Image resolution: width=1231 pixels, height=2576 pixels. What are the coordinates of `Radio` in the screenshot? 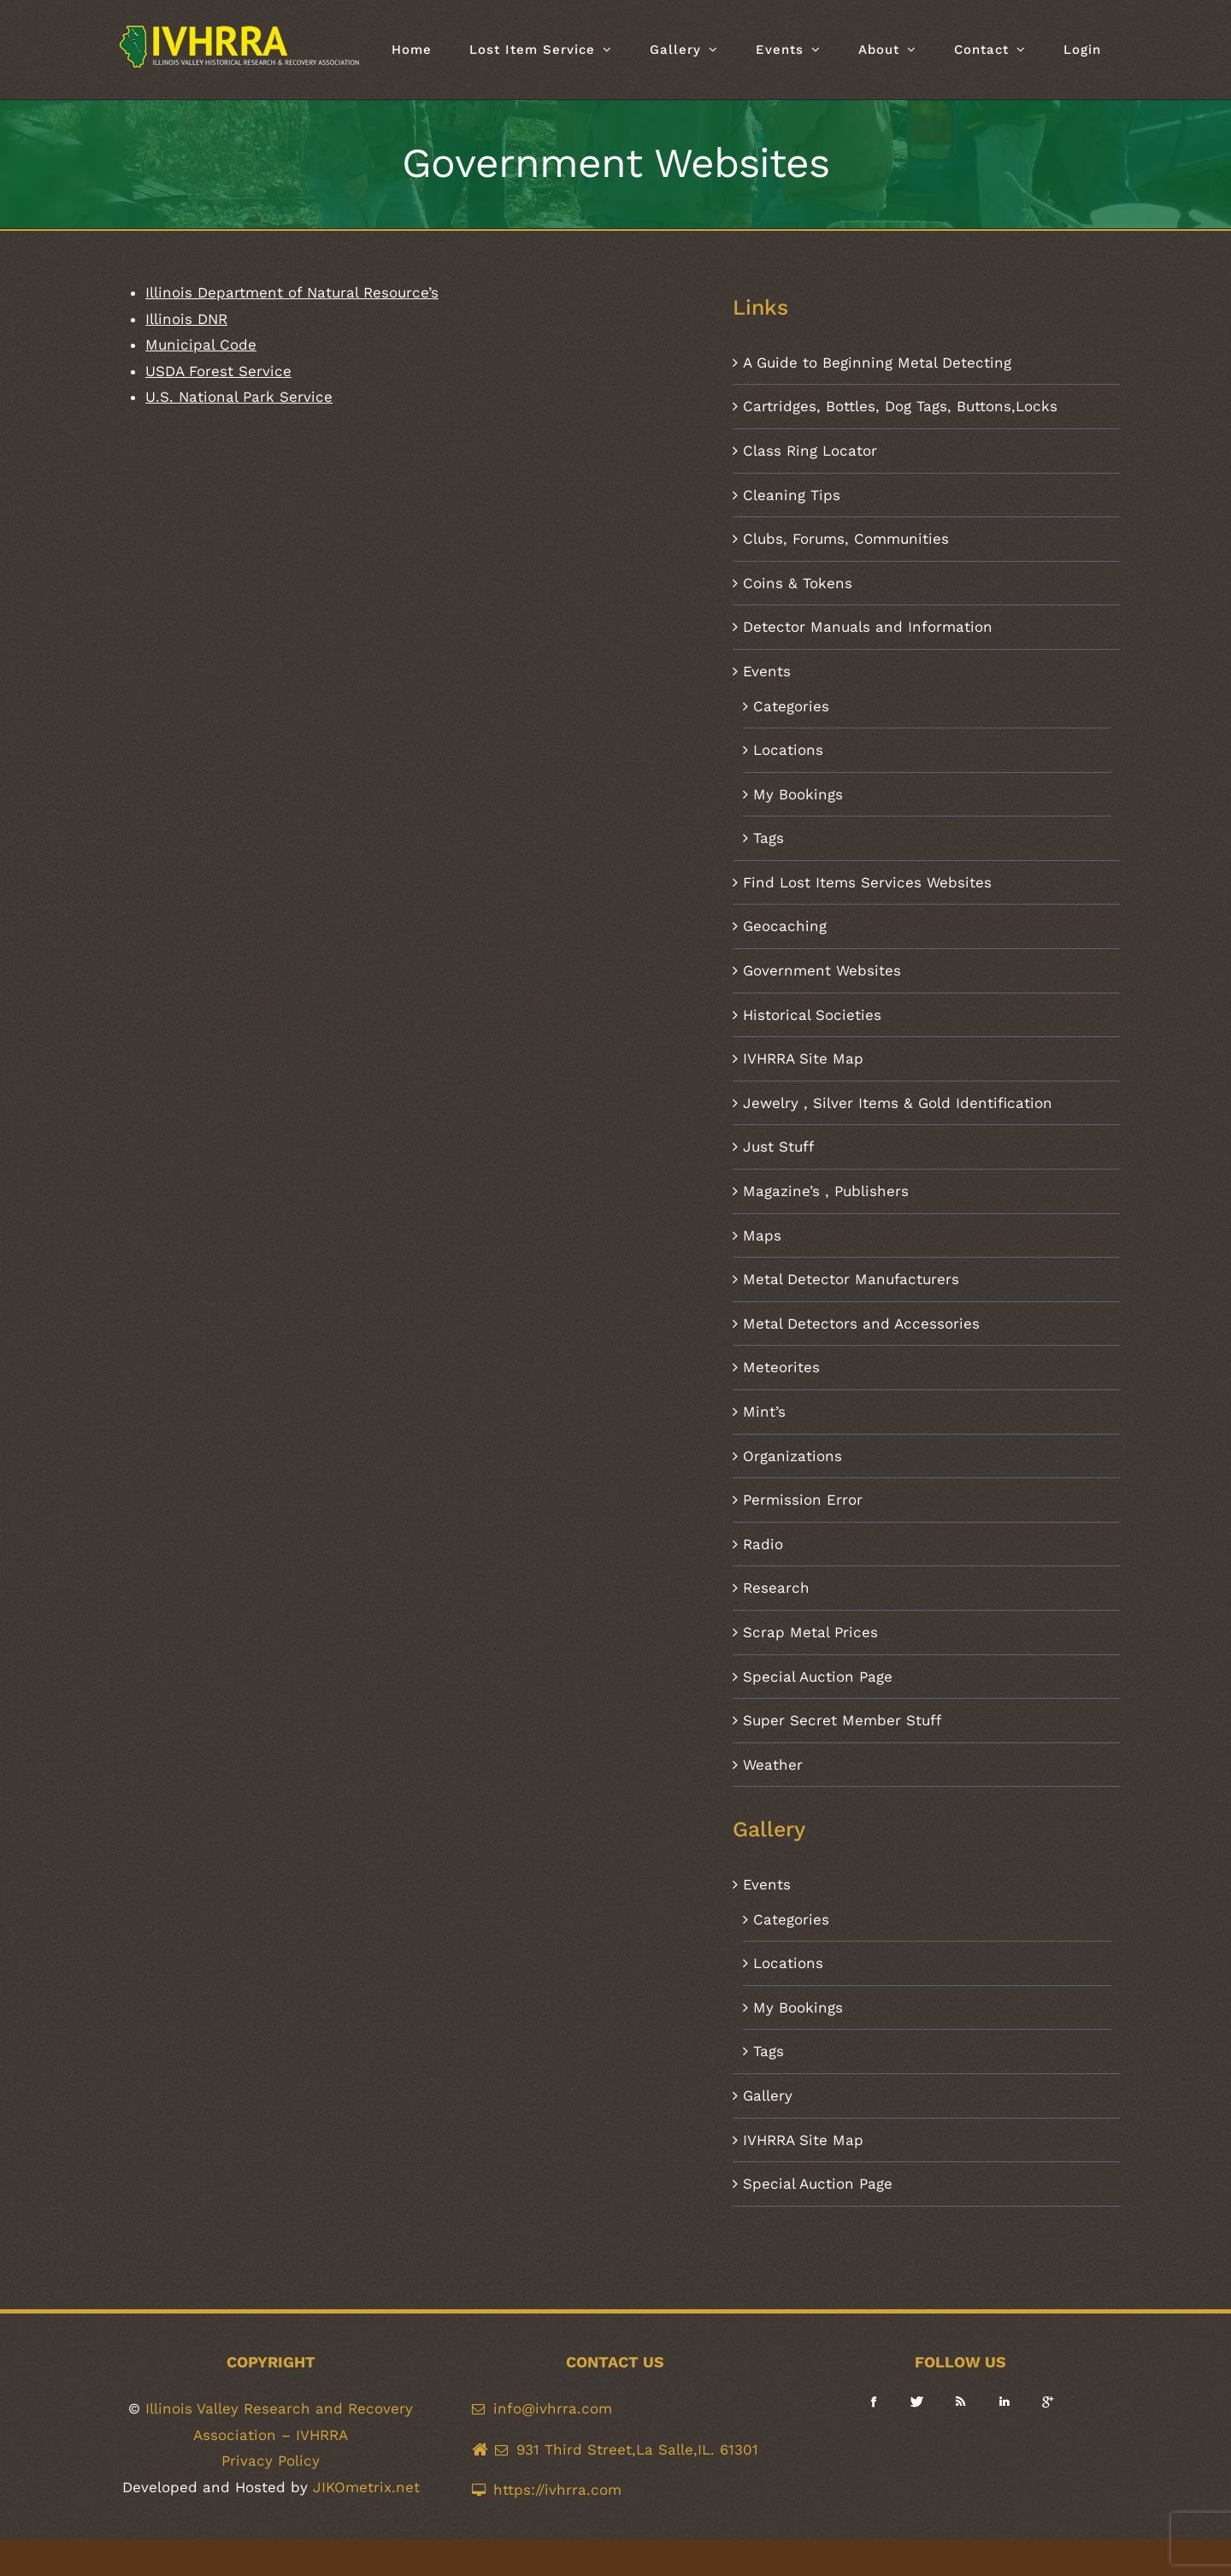 It's located at (763, 1544).